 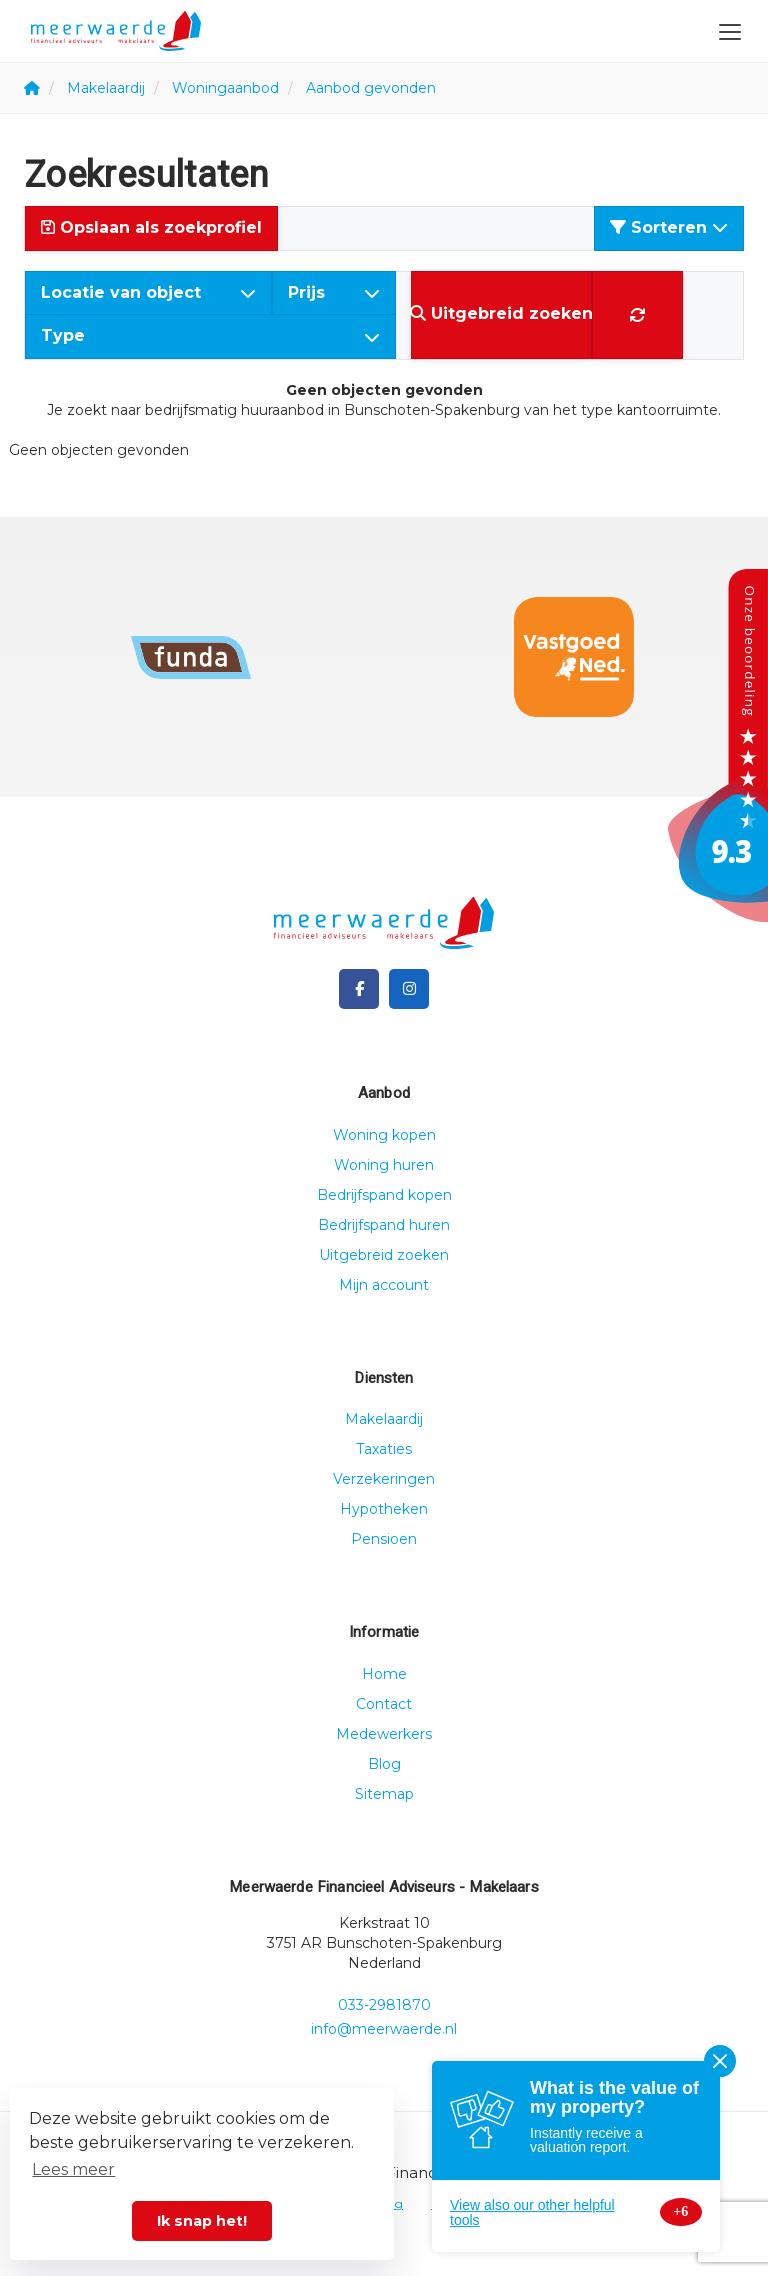 What do you see at coordinates (210, 335) in the screenshot?
I see `Type` at bounding box center [210, 335].